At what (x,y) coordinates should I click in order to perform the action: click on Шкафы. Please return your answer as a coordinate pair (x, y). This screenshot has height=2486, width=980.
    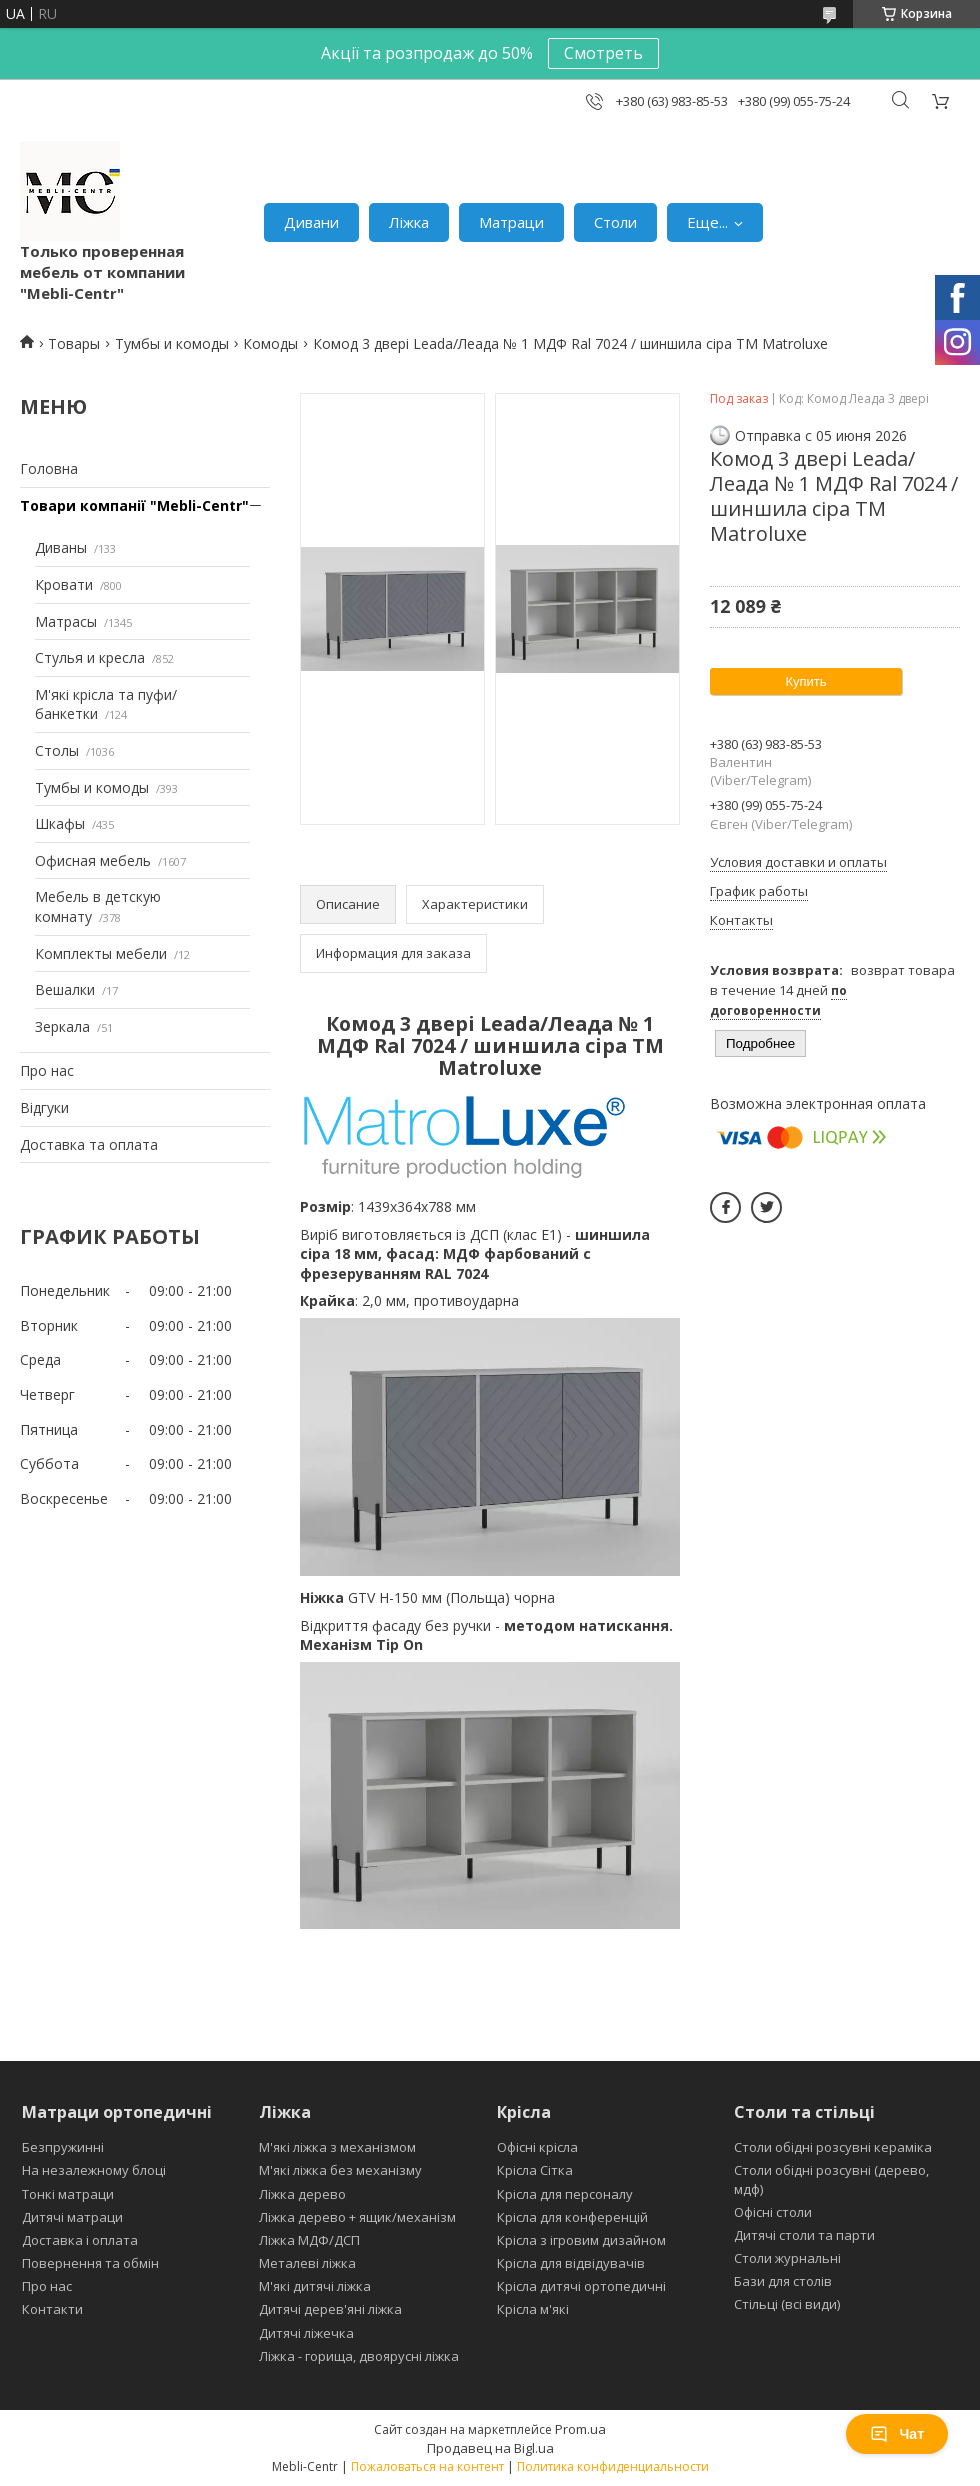
    Looking at the image, I should click on (60, 823).